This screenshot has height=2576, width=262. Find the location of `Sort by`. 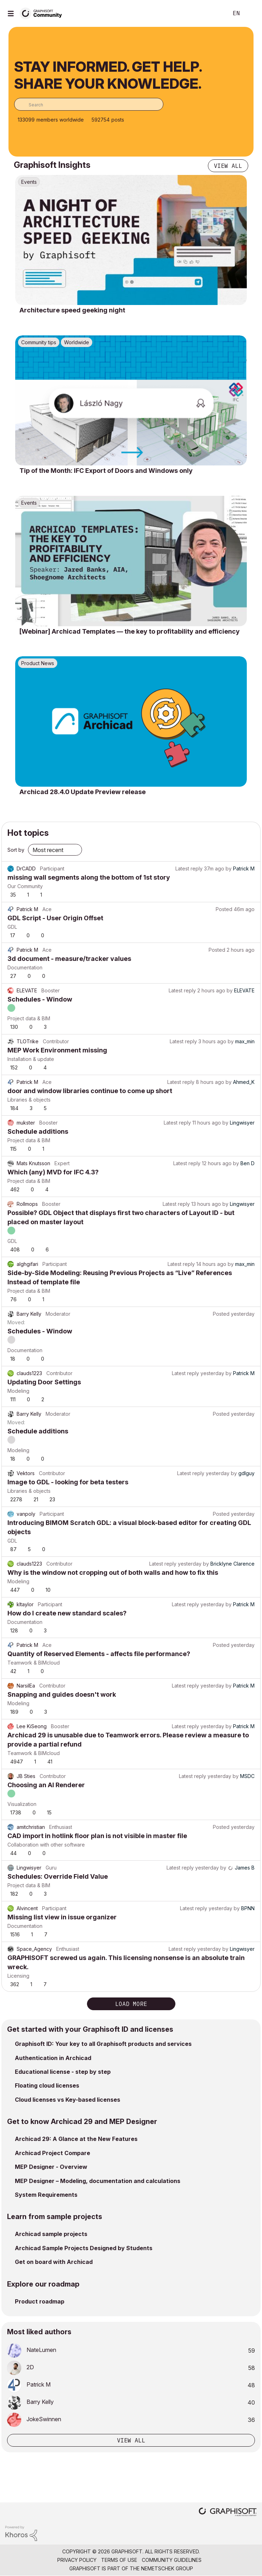

Sort by is located at coordinates (15, 850).